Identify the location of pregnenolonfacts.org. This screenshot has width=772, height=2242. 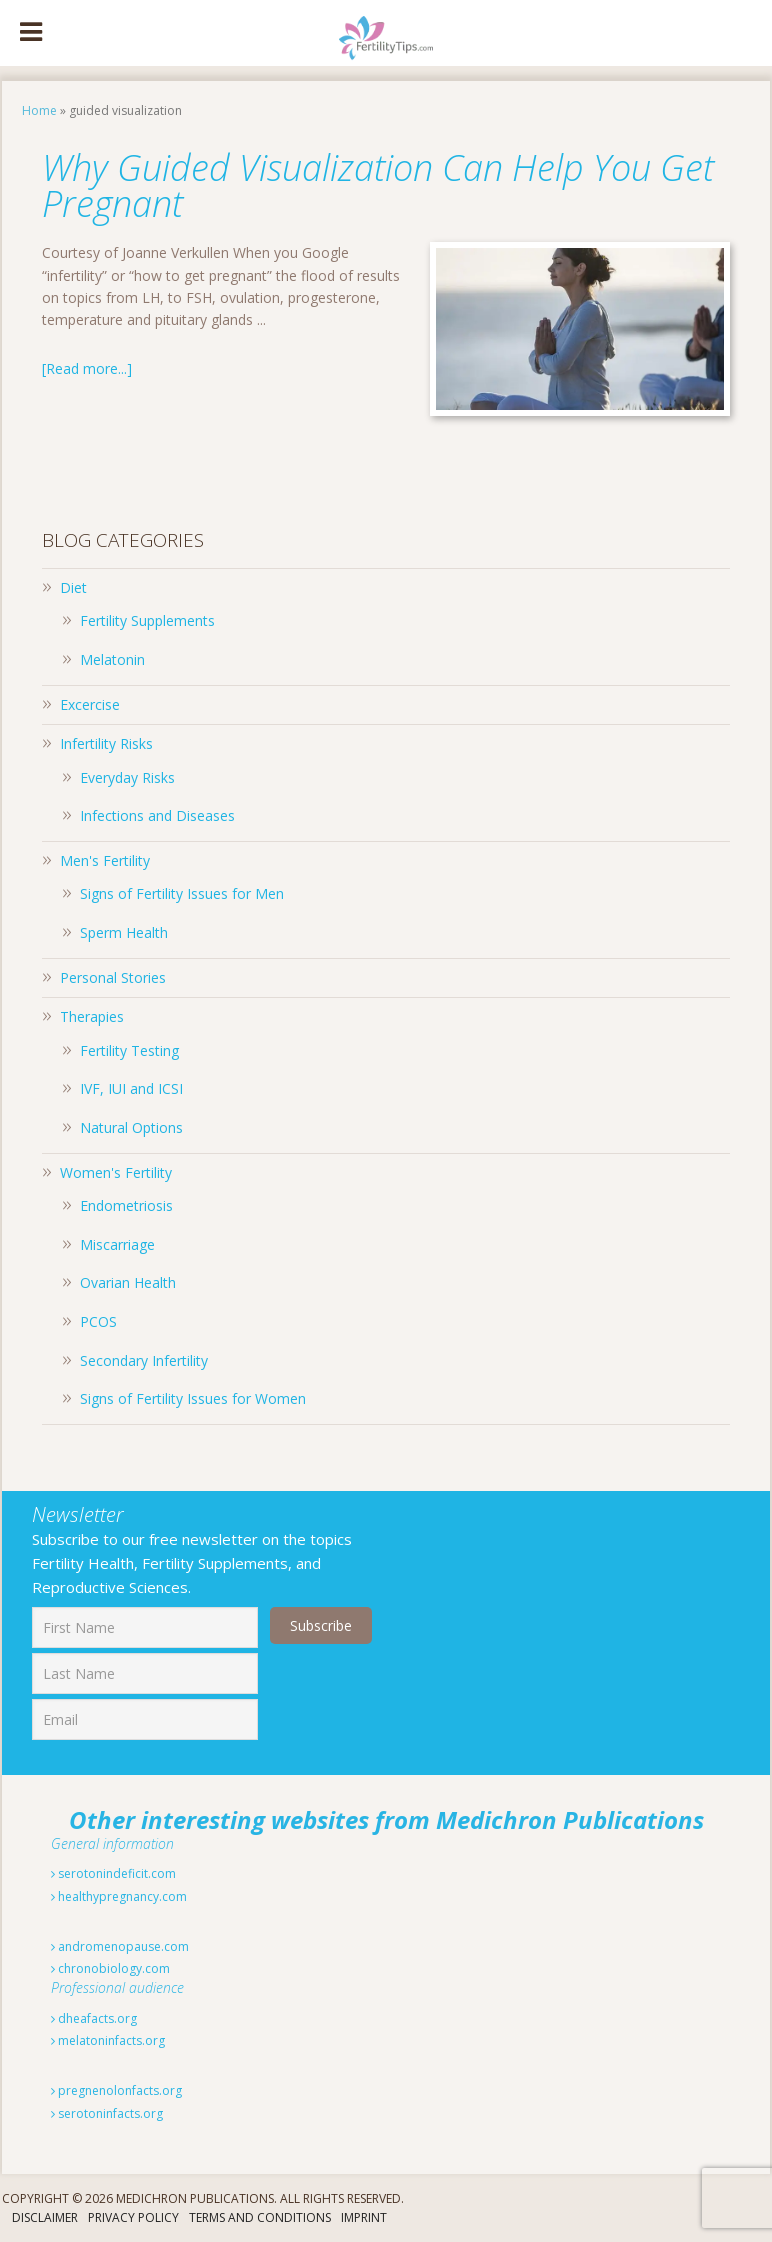
(116, 2090).